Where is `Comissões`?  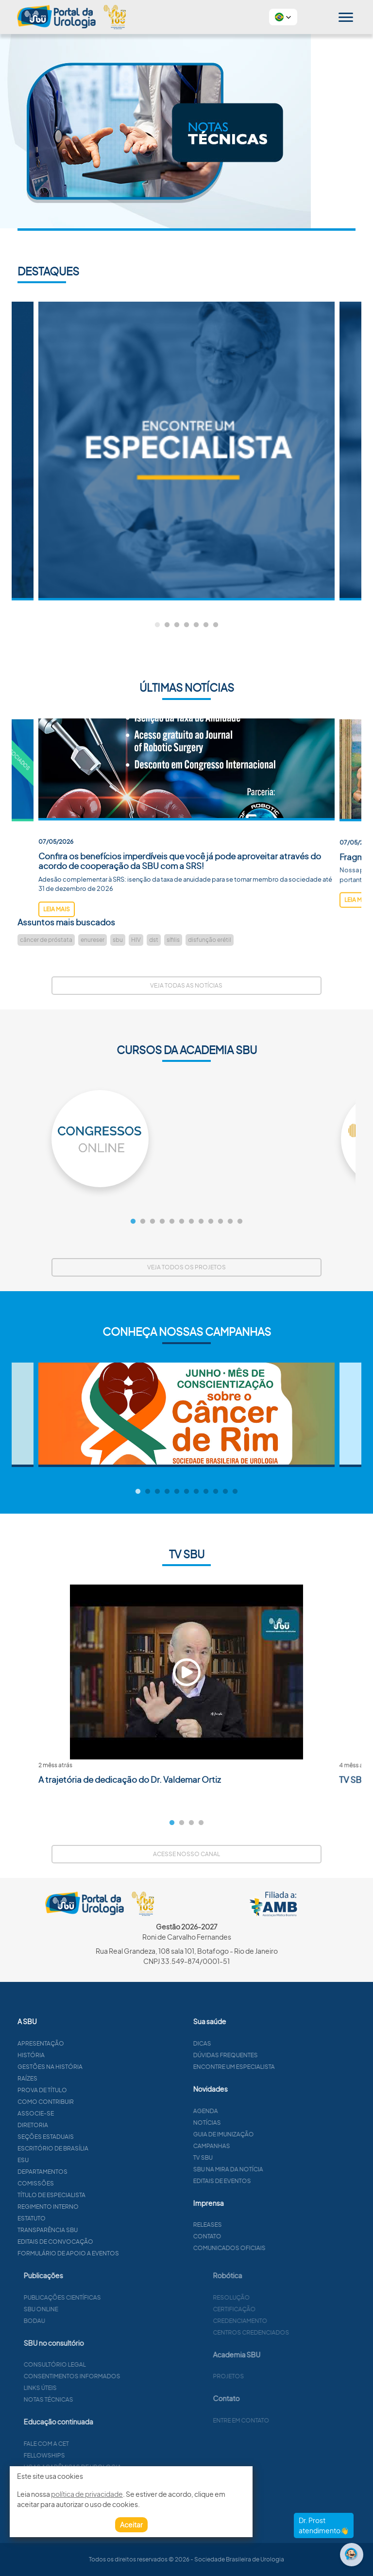
Comissões is located at coordinates (83, 2183).